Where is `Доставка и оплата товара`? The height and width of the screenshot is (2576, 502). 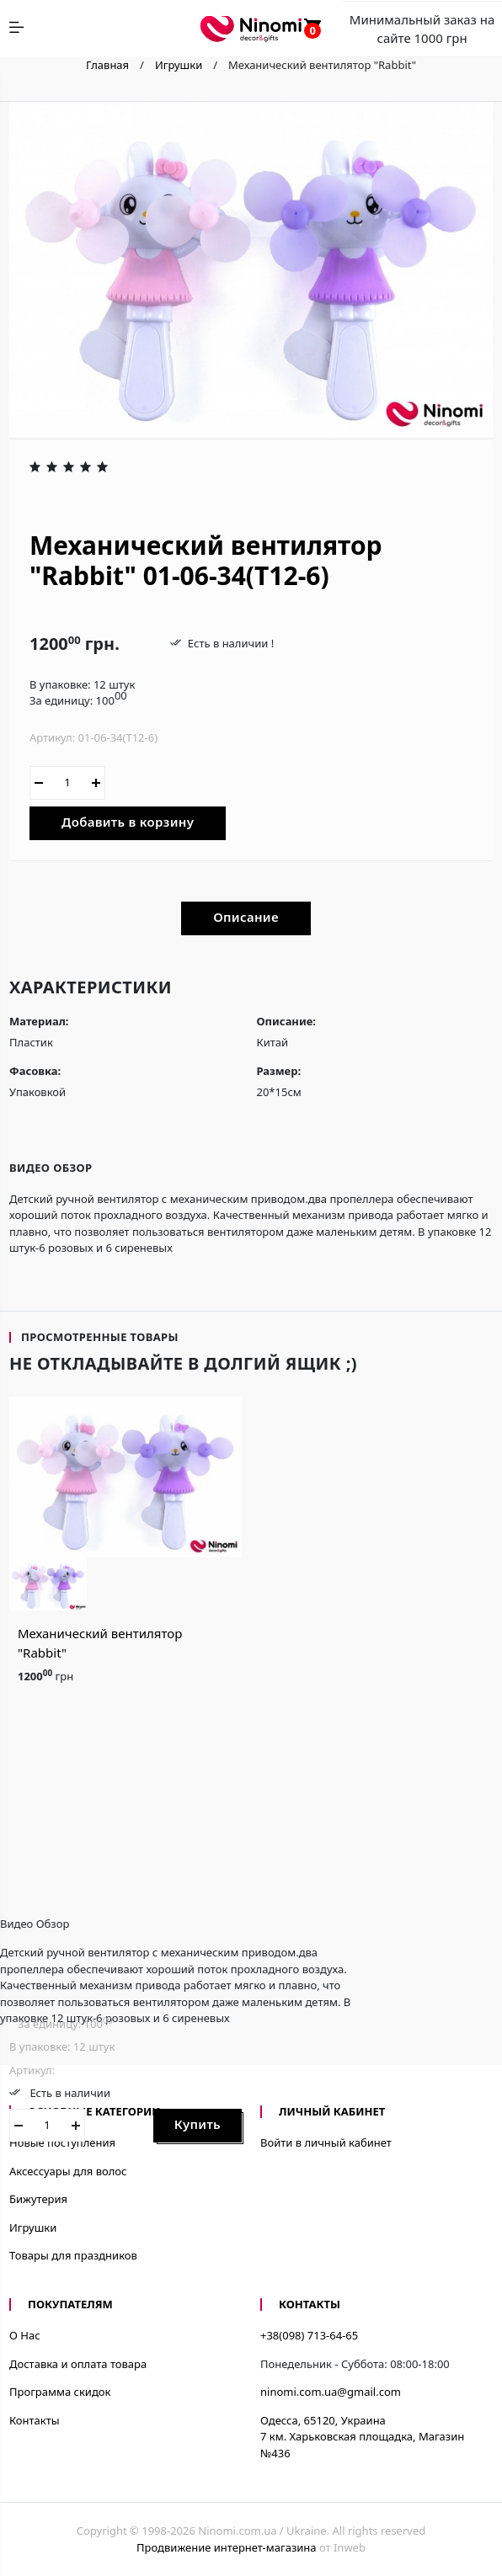
Доставка и оплата товара is located at coordinates (78, 2363).